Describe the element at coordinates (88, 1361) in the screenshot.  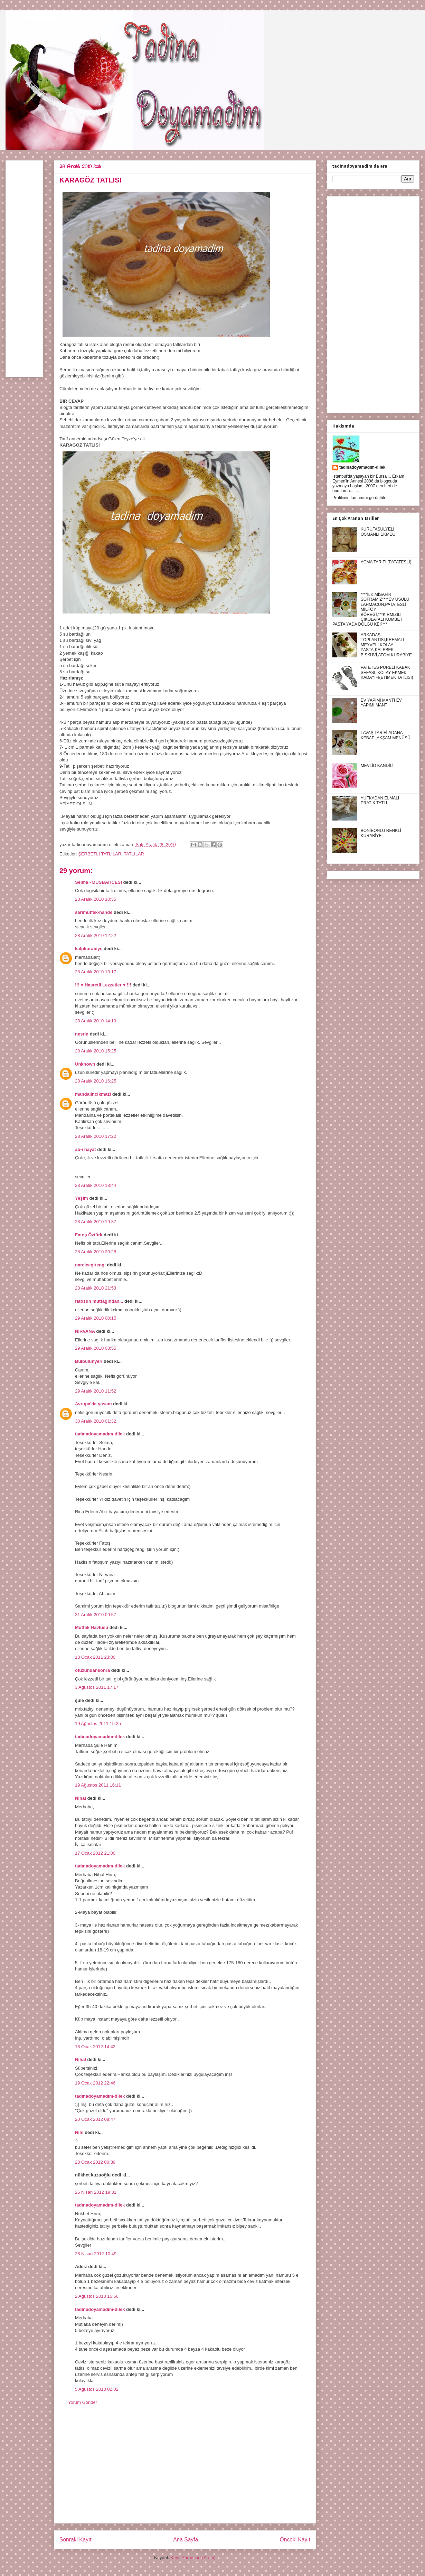
I see `Bulbulunyeri` at that location.